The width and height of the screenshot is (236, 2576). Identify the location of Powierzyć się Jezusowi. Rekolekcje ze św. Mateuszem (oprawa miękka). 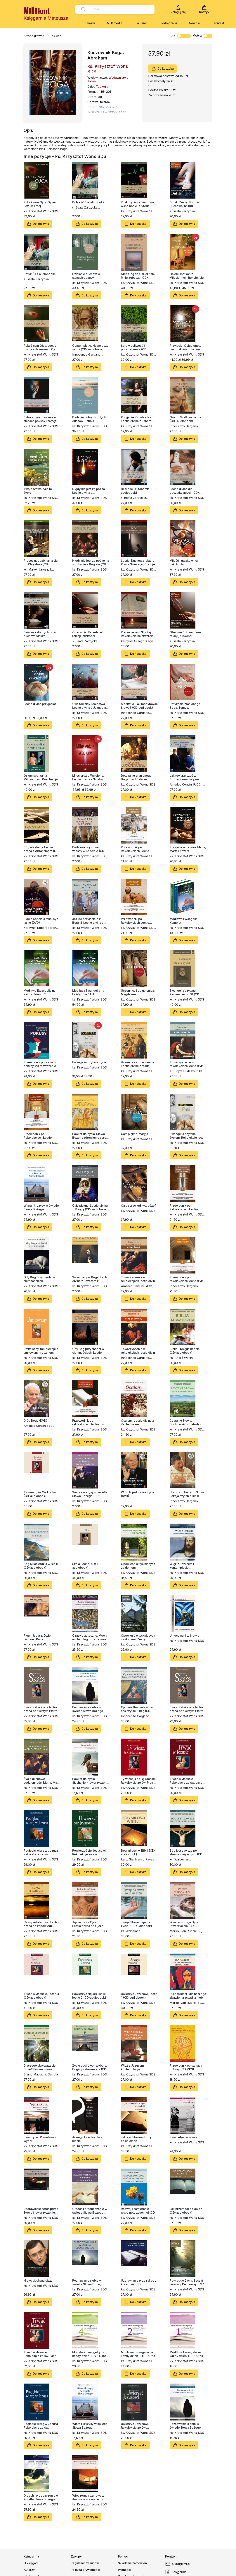
(89, 1852).